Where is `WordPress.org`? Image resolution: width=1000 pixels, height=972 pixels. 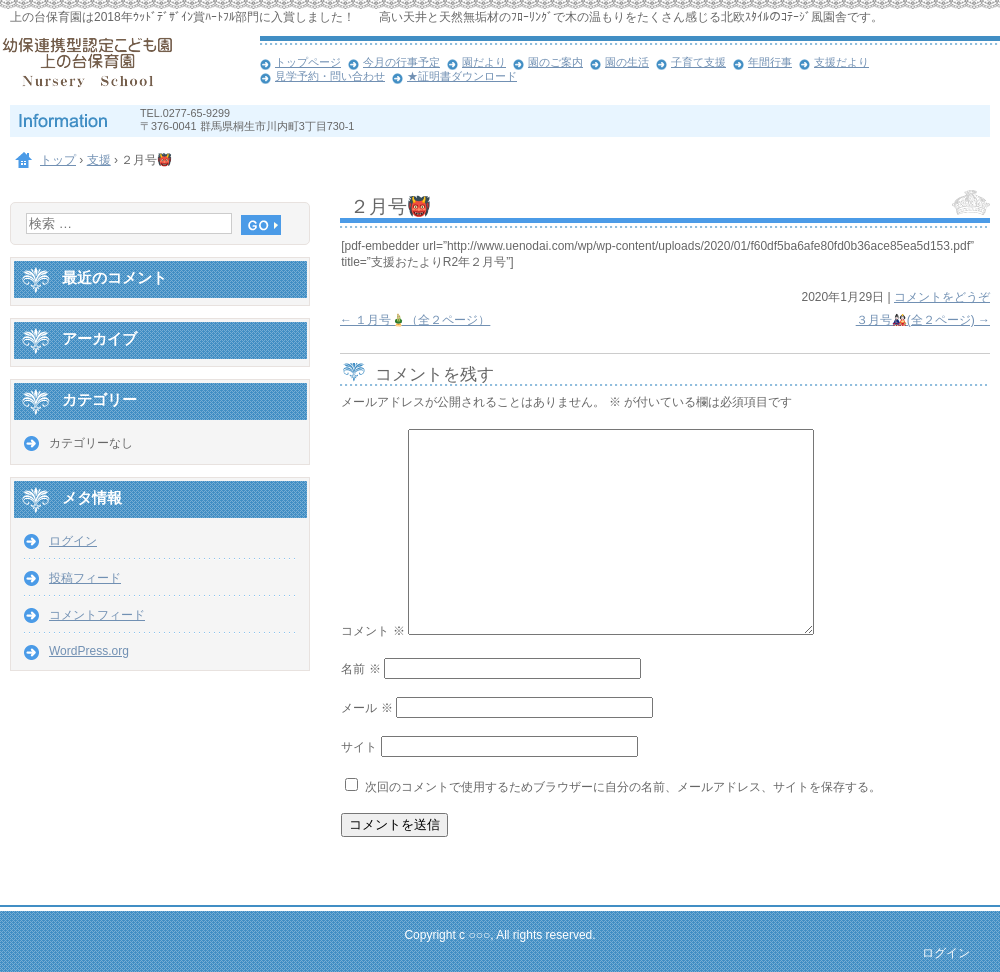
WordPress.org is located at coordinates (89, 651).